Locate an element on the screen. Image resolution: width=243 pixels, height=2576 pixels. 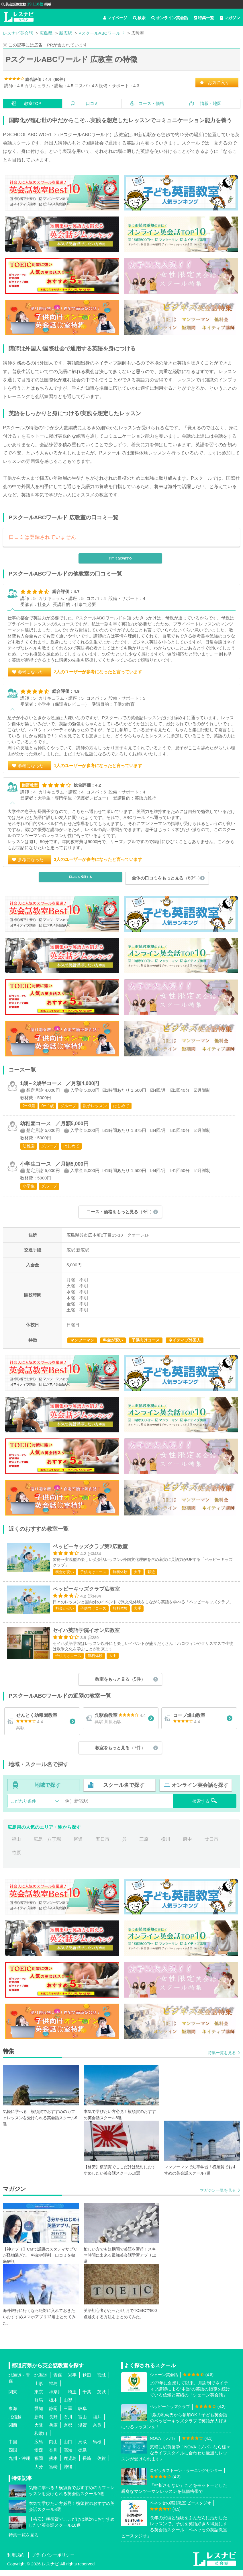
山梨 is located at coordinates (68, 2407).